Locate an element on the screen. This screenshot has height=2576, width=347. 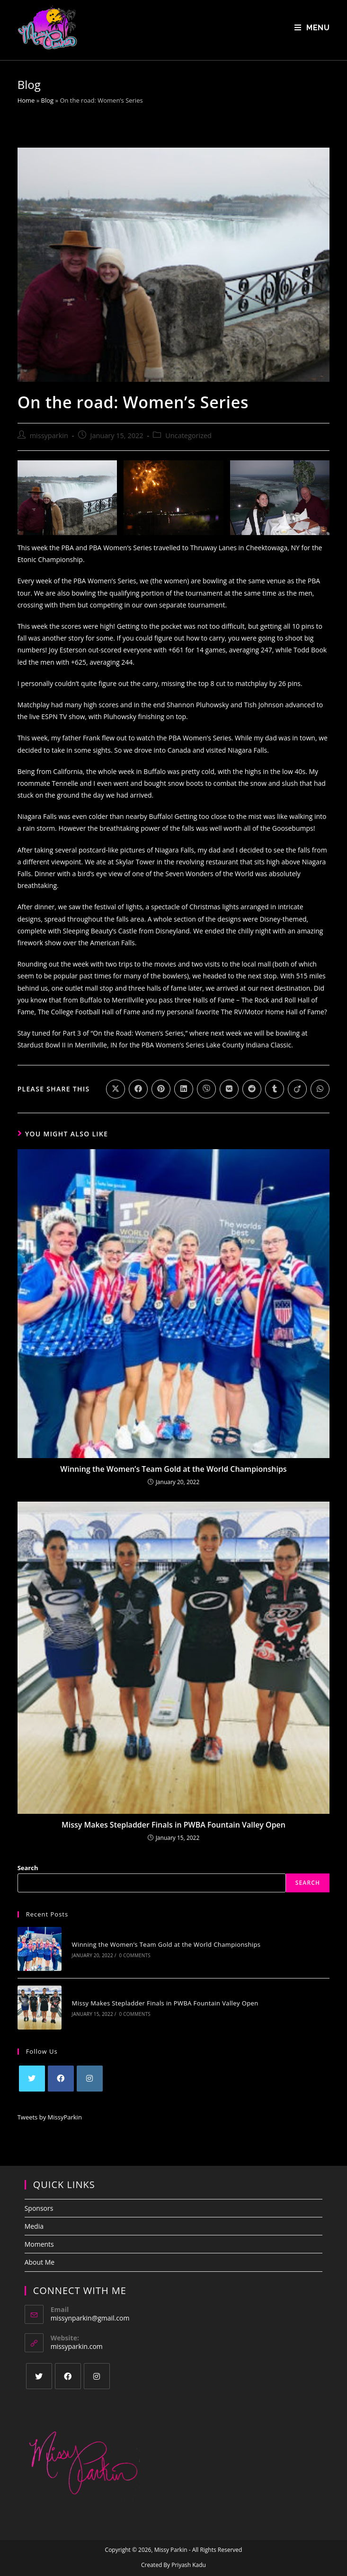
missyparkin.com is located at coordinates (77, 2337).